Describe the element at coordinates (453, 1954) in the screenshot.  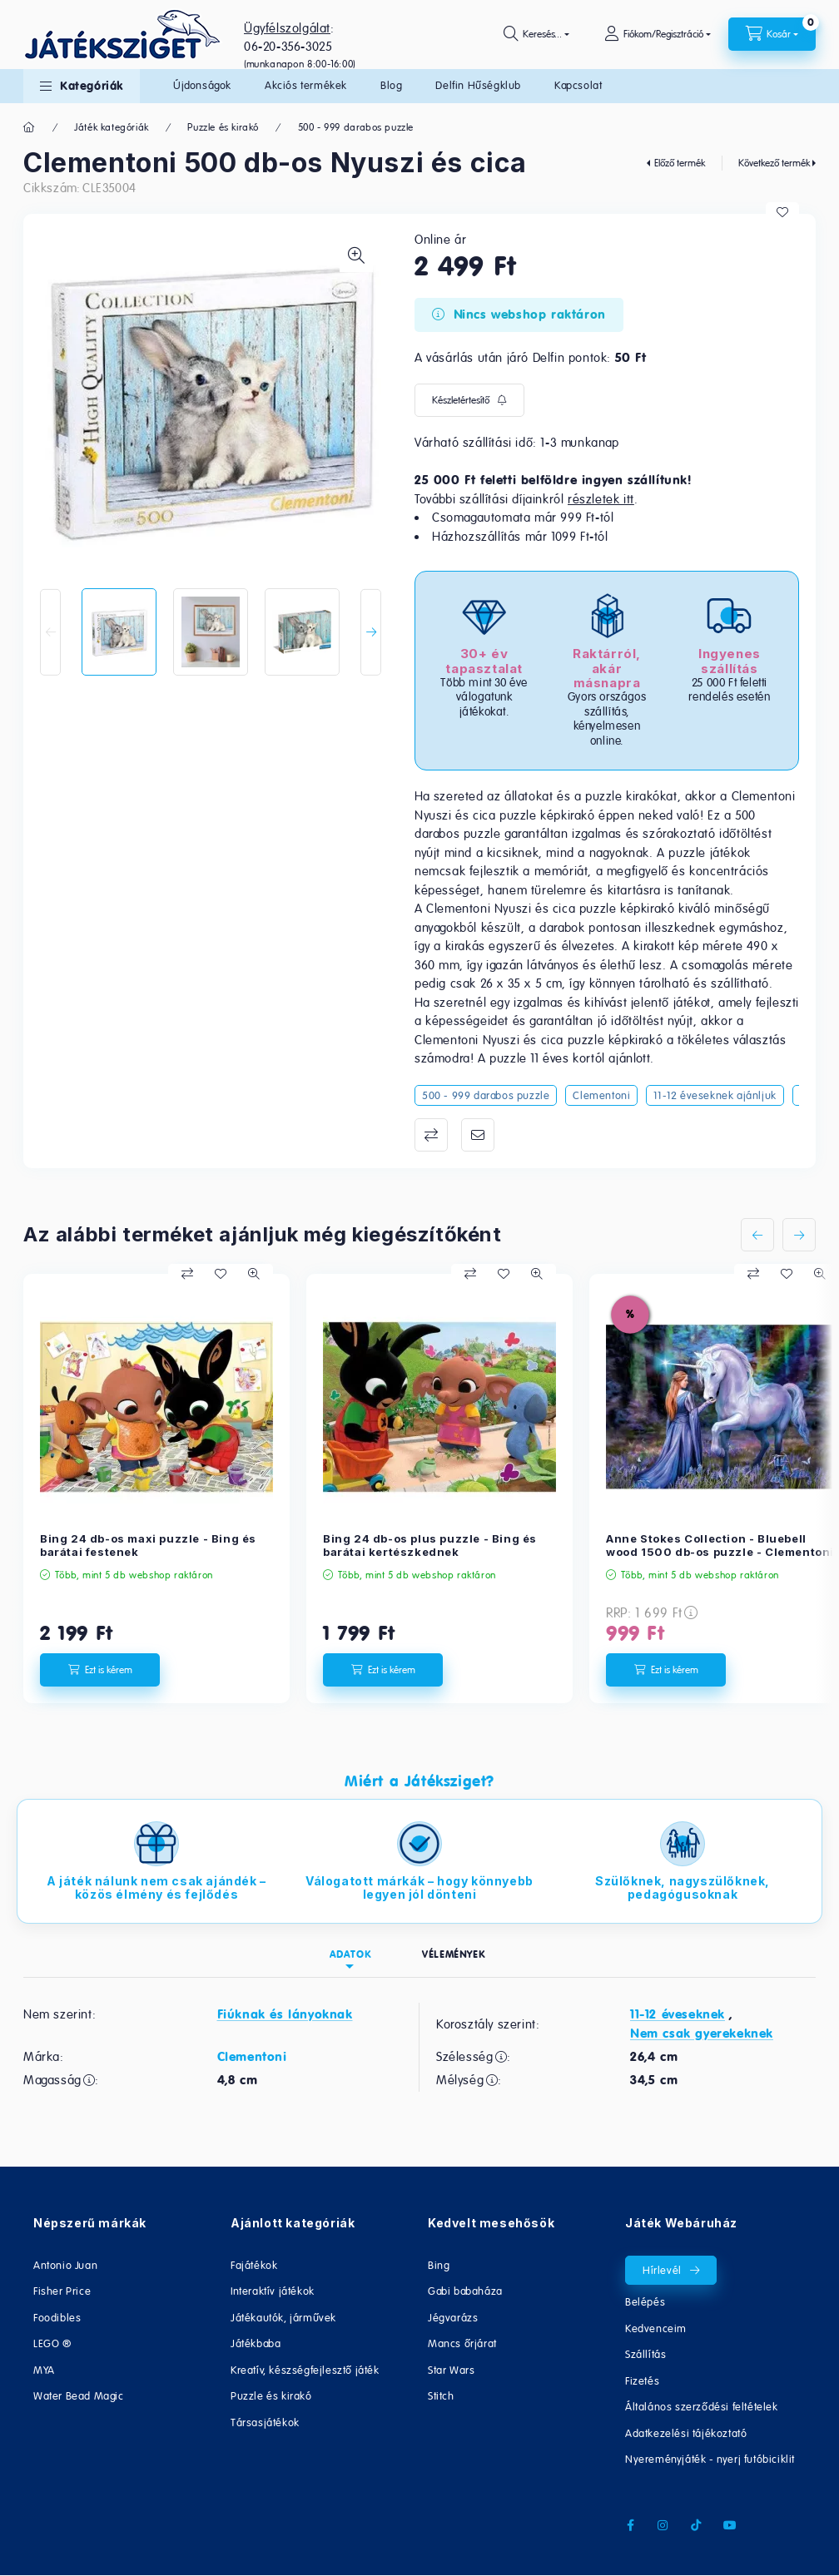
I see `Vélemények [tab]` at that location.